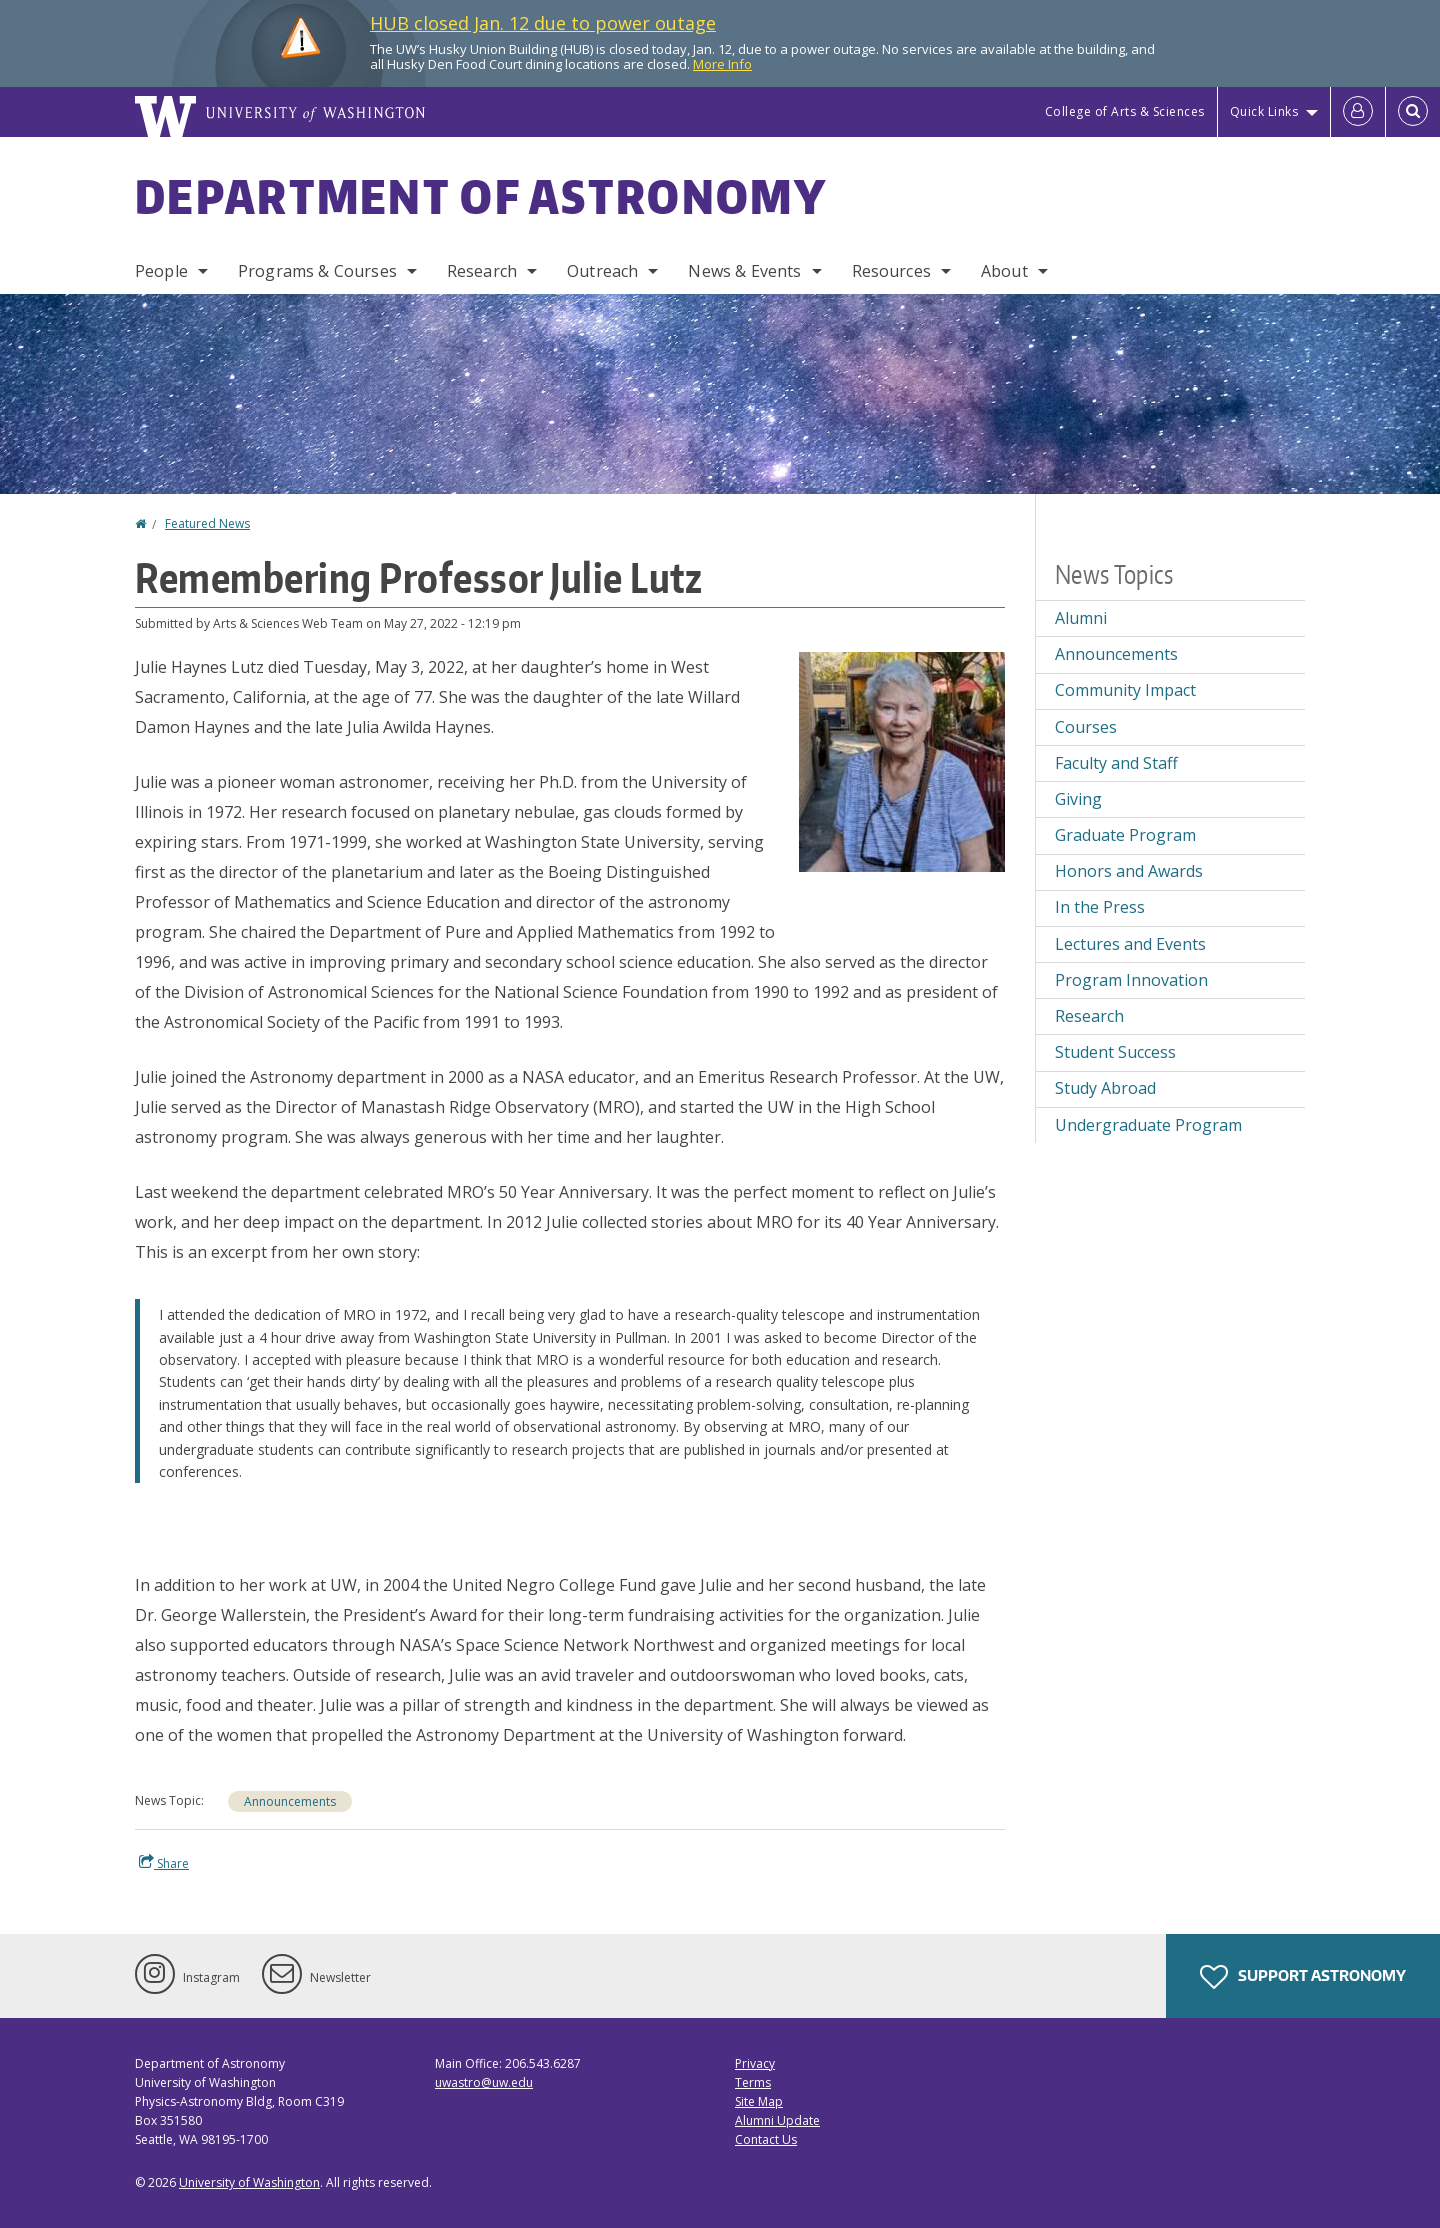 This screenshot has height=2228, width=1440. What do you see at coordinates (484, 2082) in the screenshot?
I see `uwastro@uw.edu` at bounding box center [484, 2082].